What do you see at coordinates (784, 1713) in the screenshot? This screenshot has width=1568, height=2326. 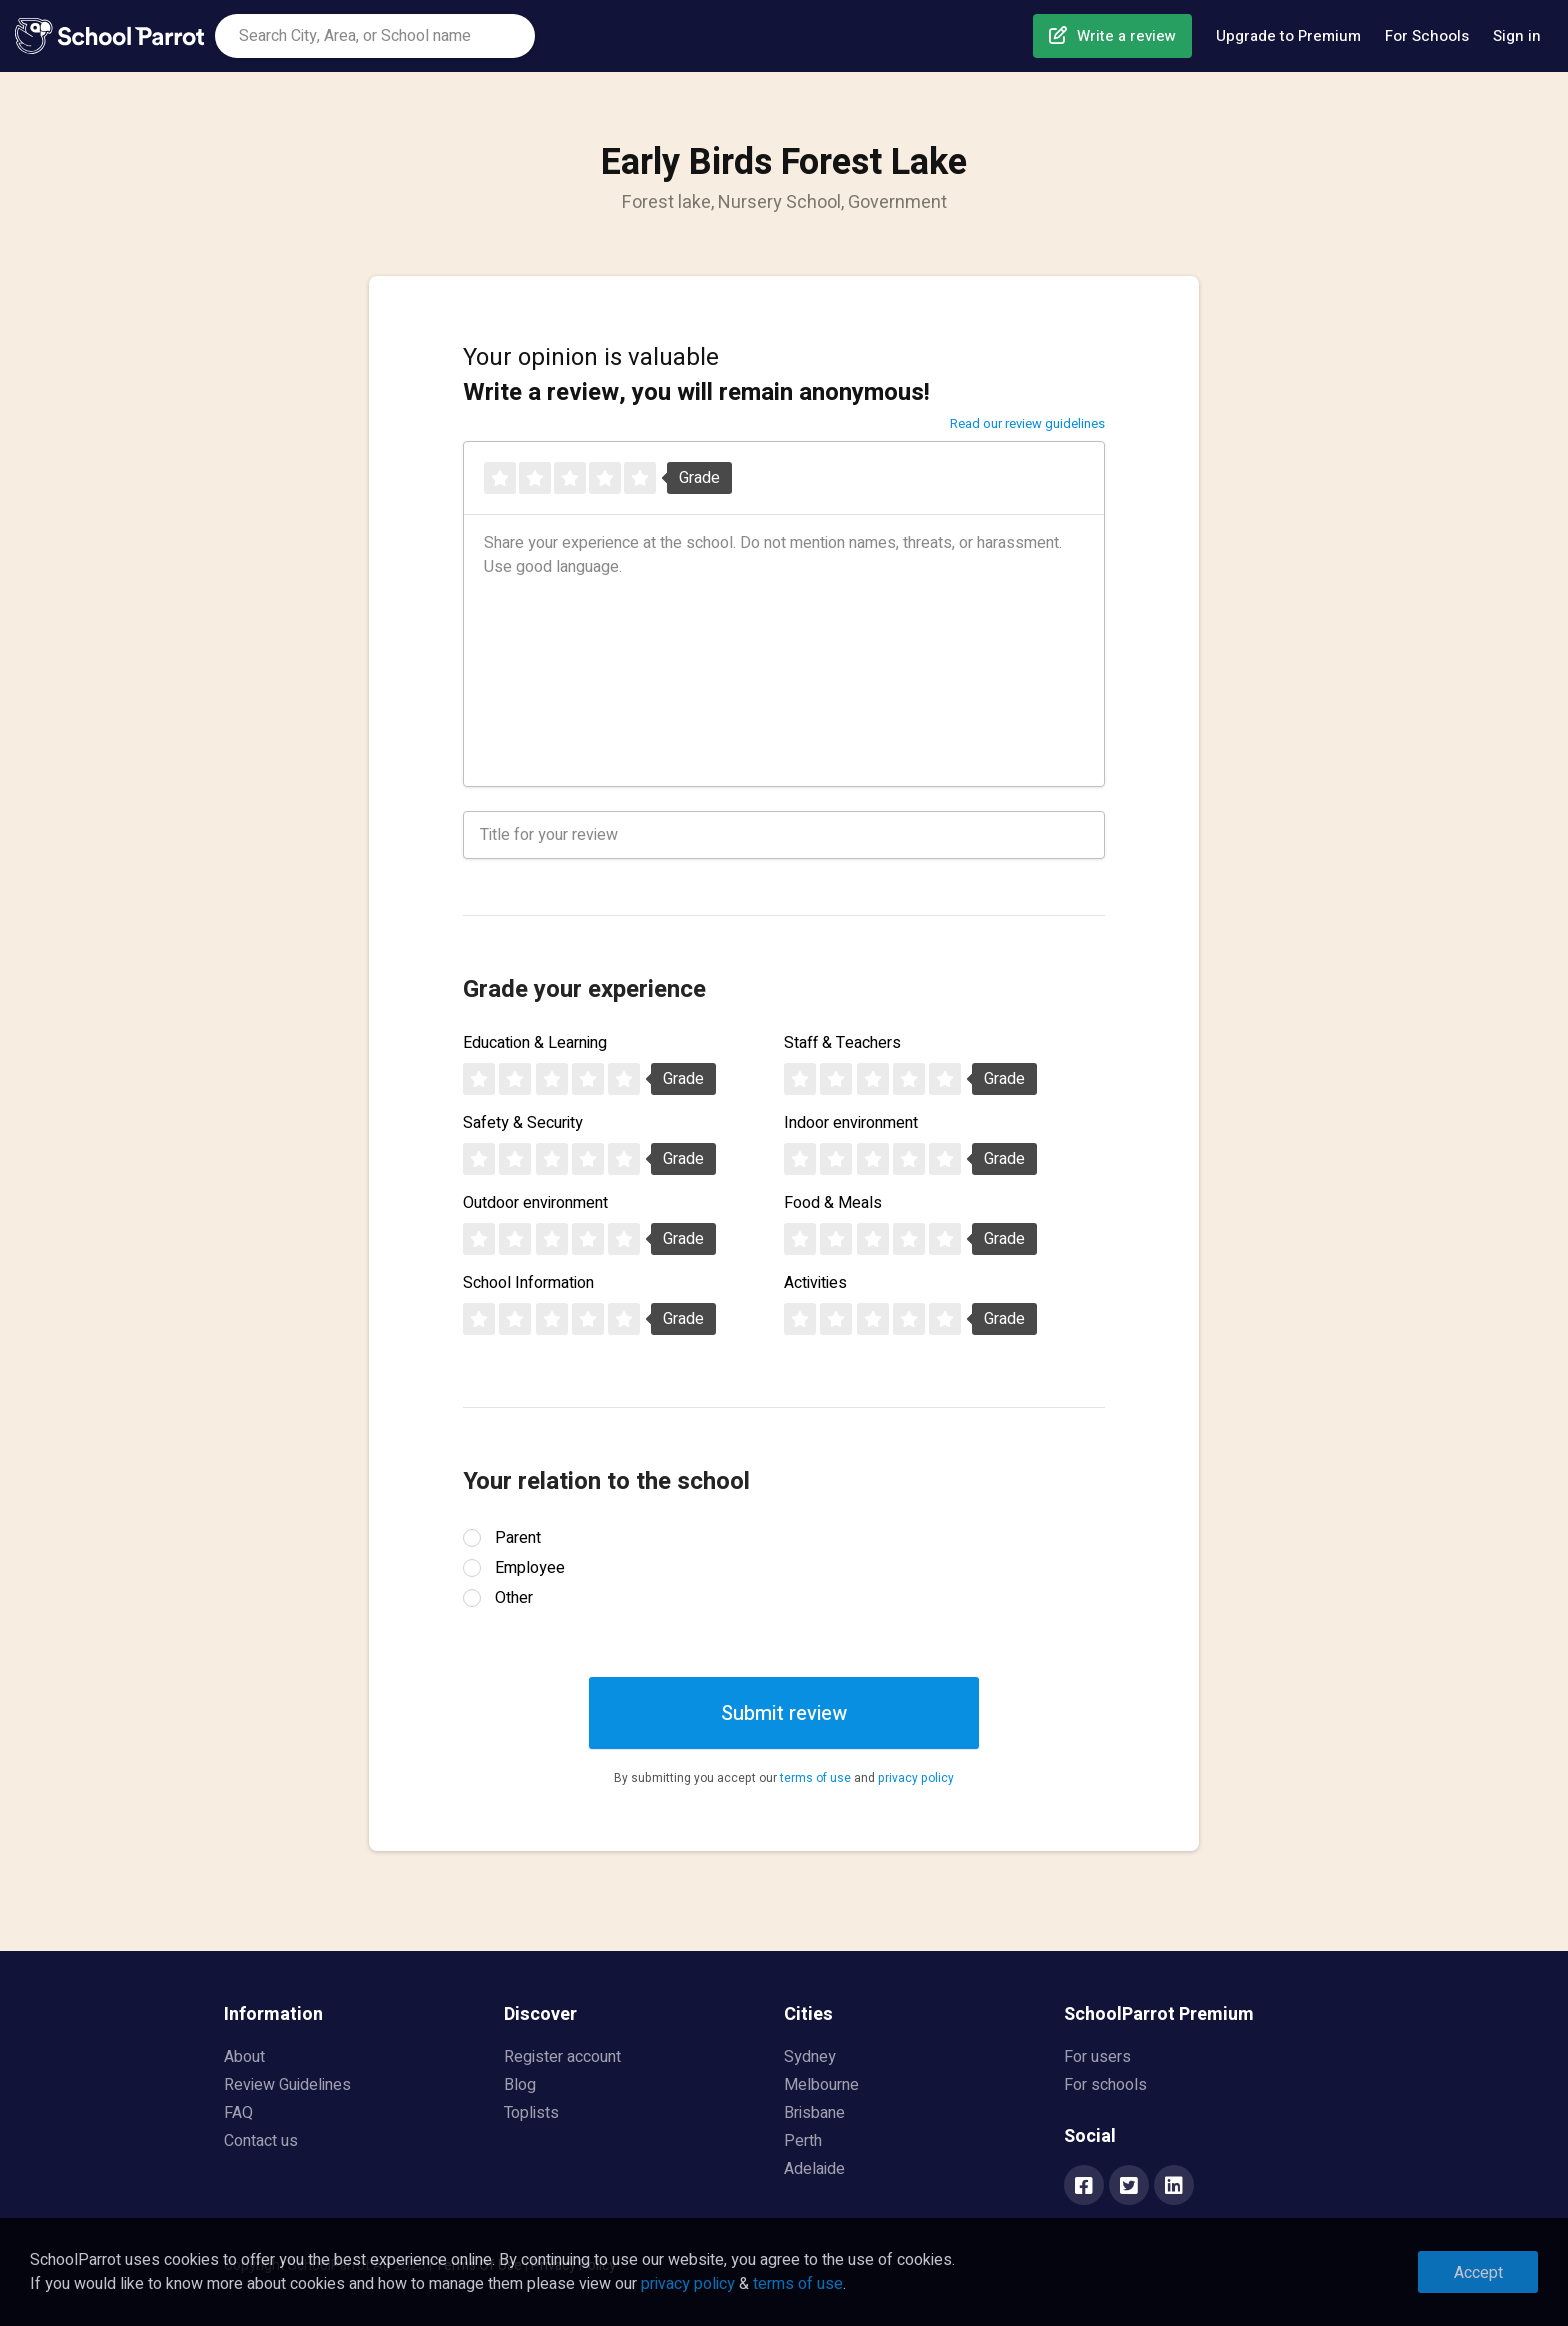 I see `Submit review` at bounding box center [784, 1713].